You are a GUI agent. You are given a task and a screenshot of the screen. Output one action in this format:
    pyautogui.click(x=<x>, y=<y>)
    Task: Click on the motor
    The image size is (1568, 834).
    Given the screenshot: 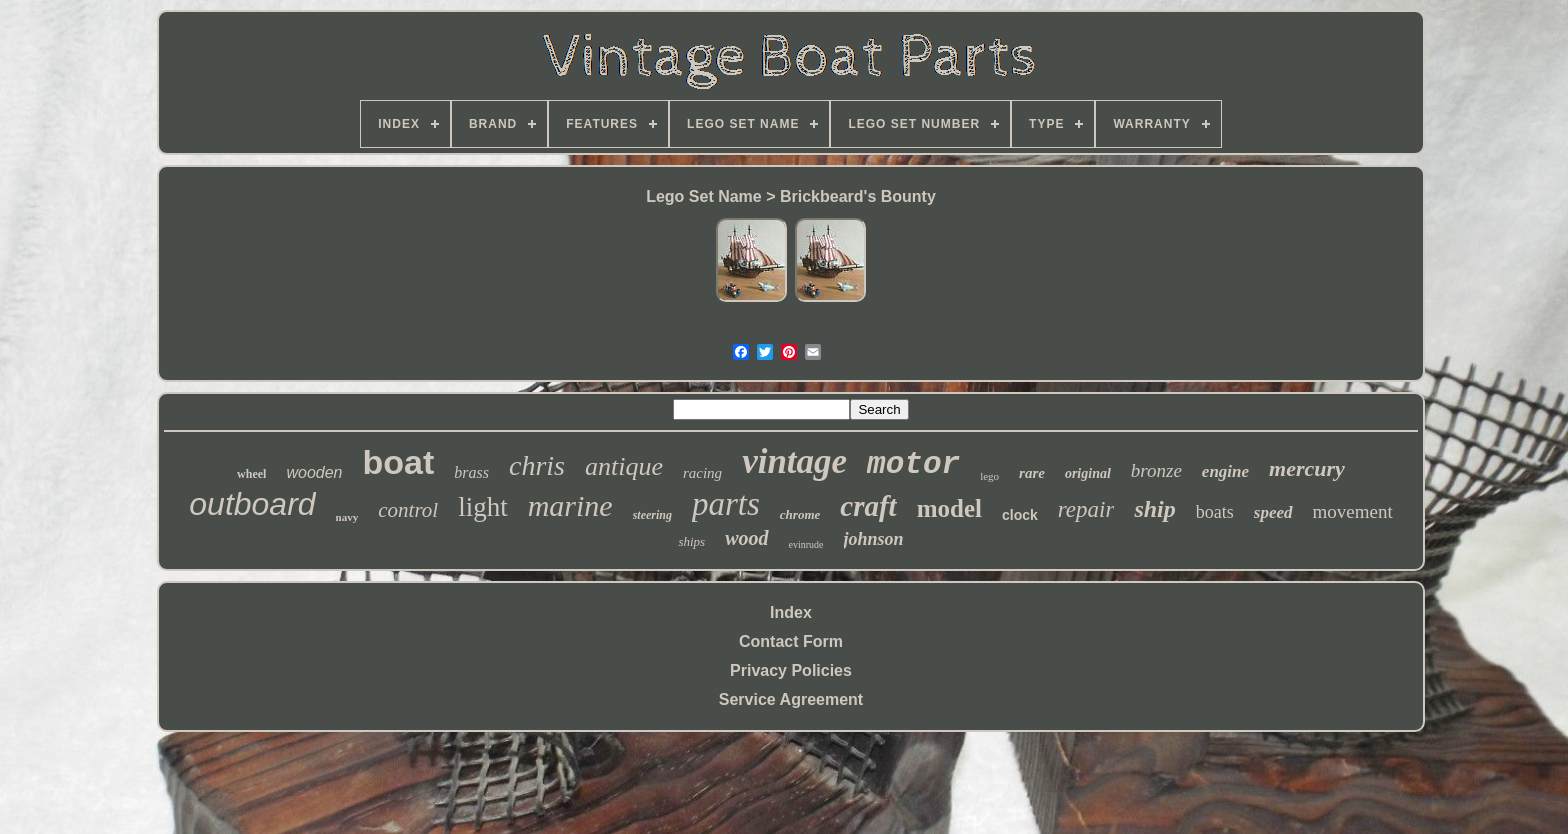 What is the action you would take?
    pyautogui.click(x=913, y=464)
    